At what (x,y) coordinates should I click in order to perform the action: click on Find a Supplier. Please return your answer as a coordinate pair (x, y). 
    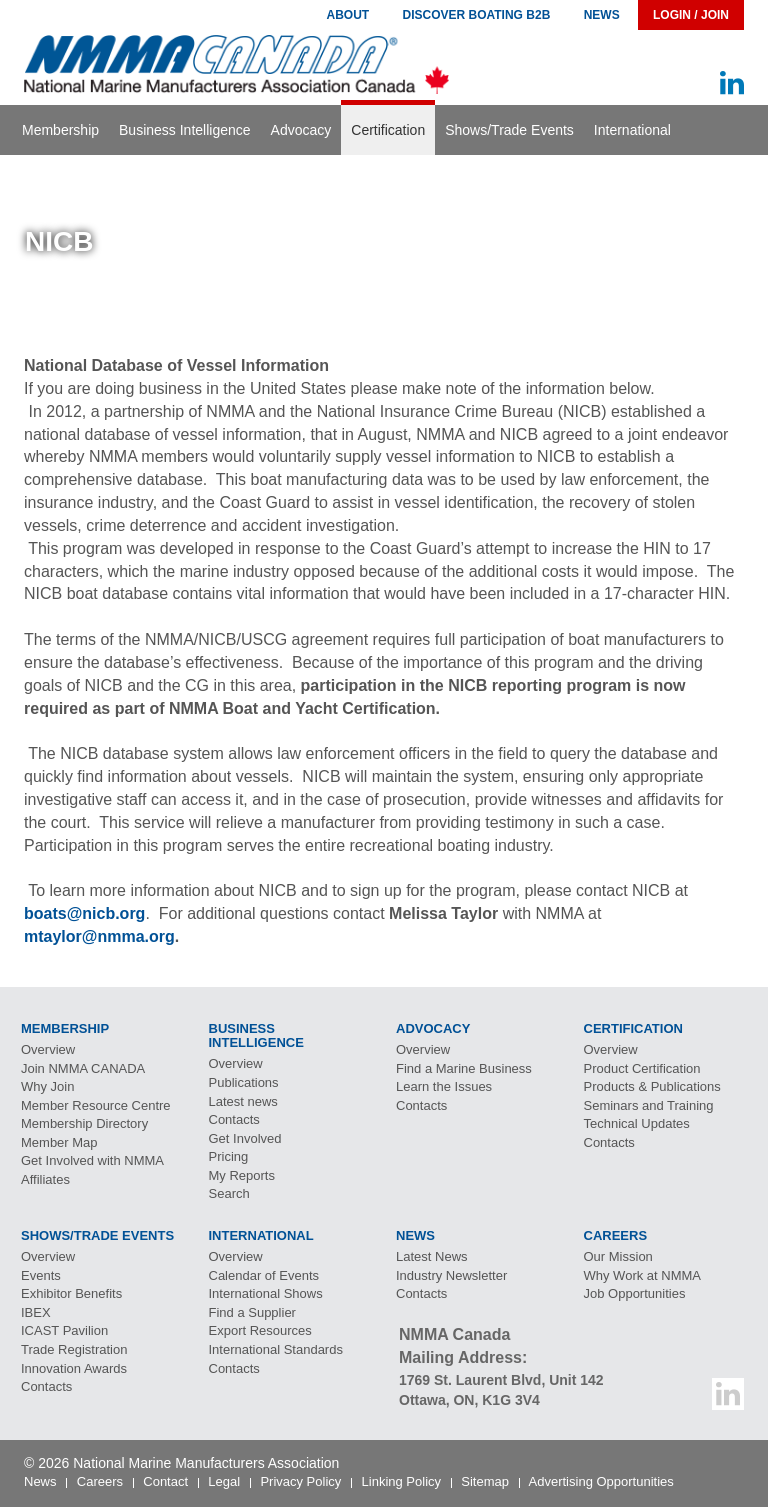
    Looking at the image, I should click on (252, 1312).